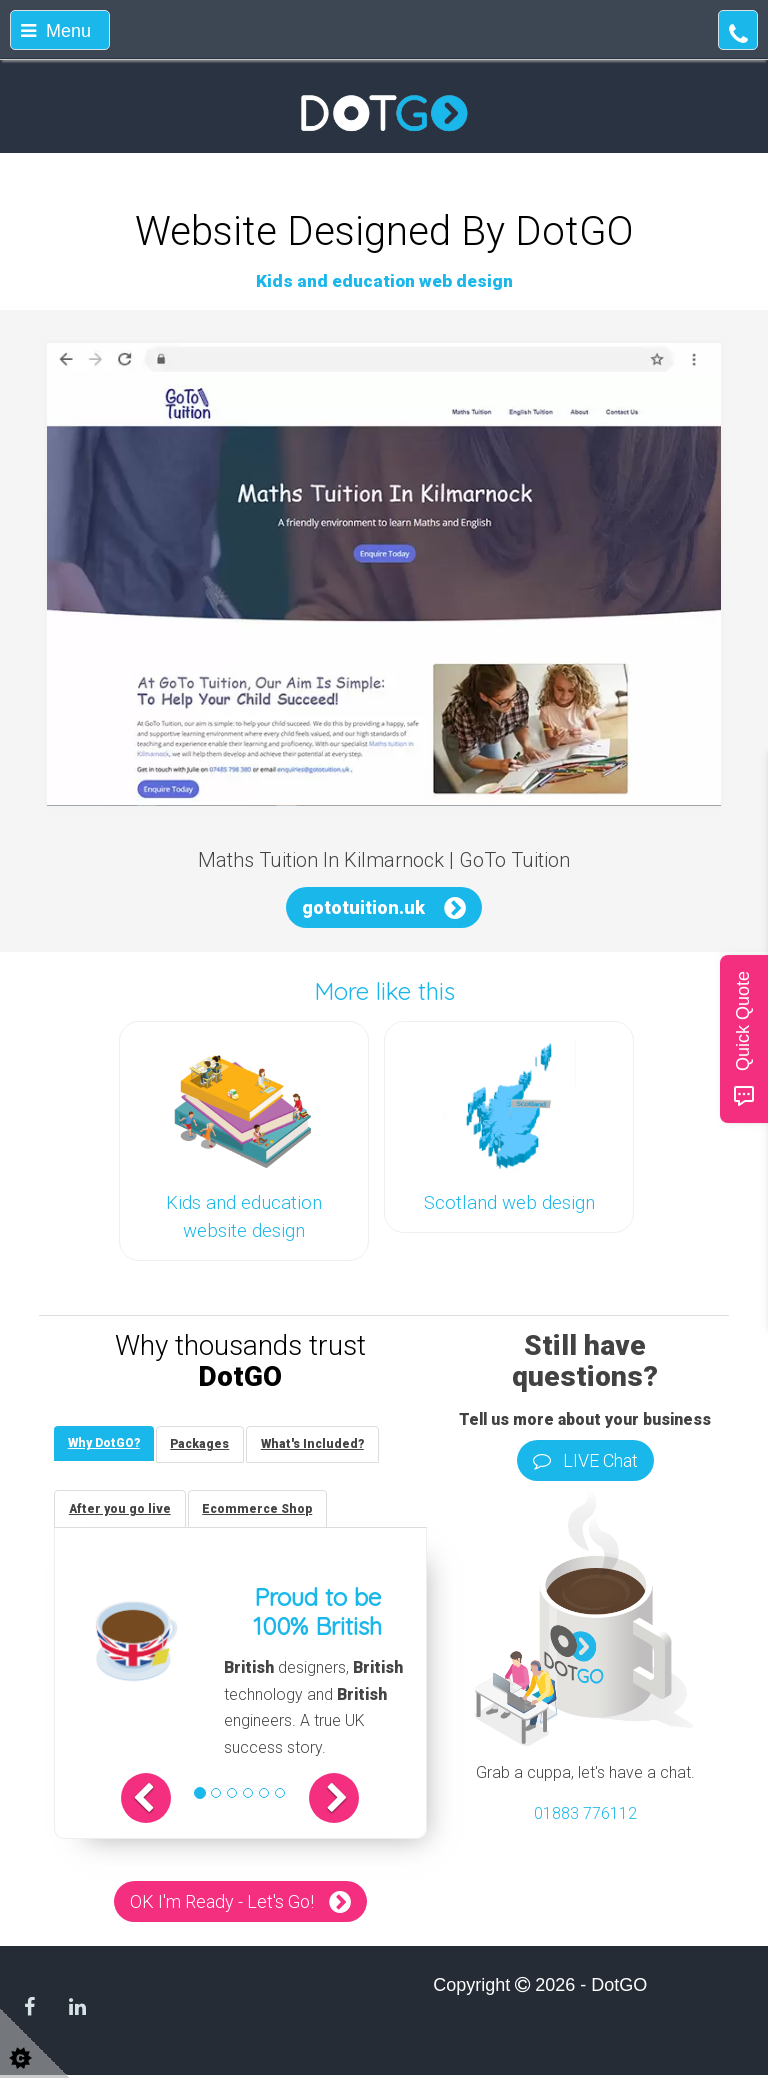 The width and height of the screenshot is (768, 2078). What do you see at coordinates (56, 31) in the screenshot?
I see `Menu` at bounding box center [56, 31].